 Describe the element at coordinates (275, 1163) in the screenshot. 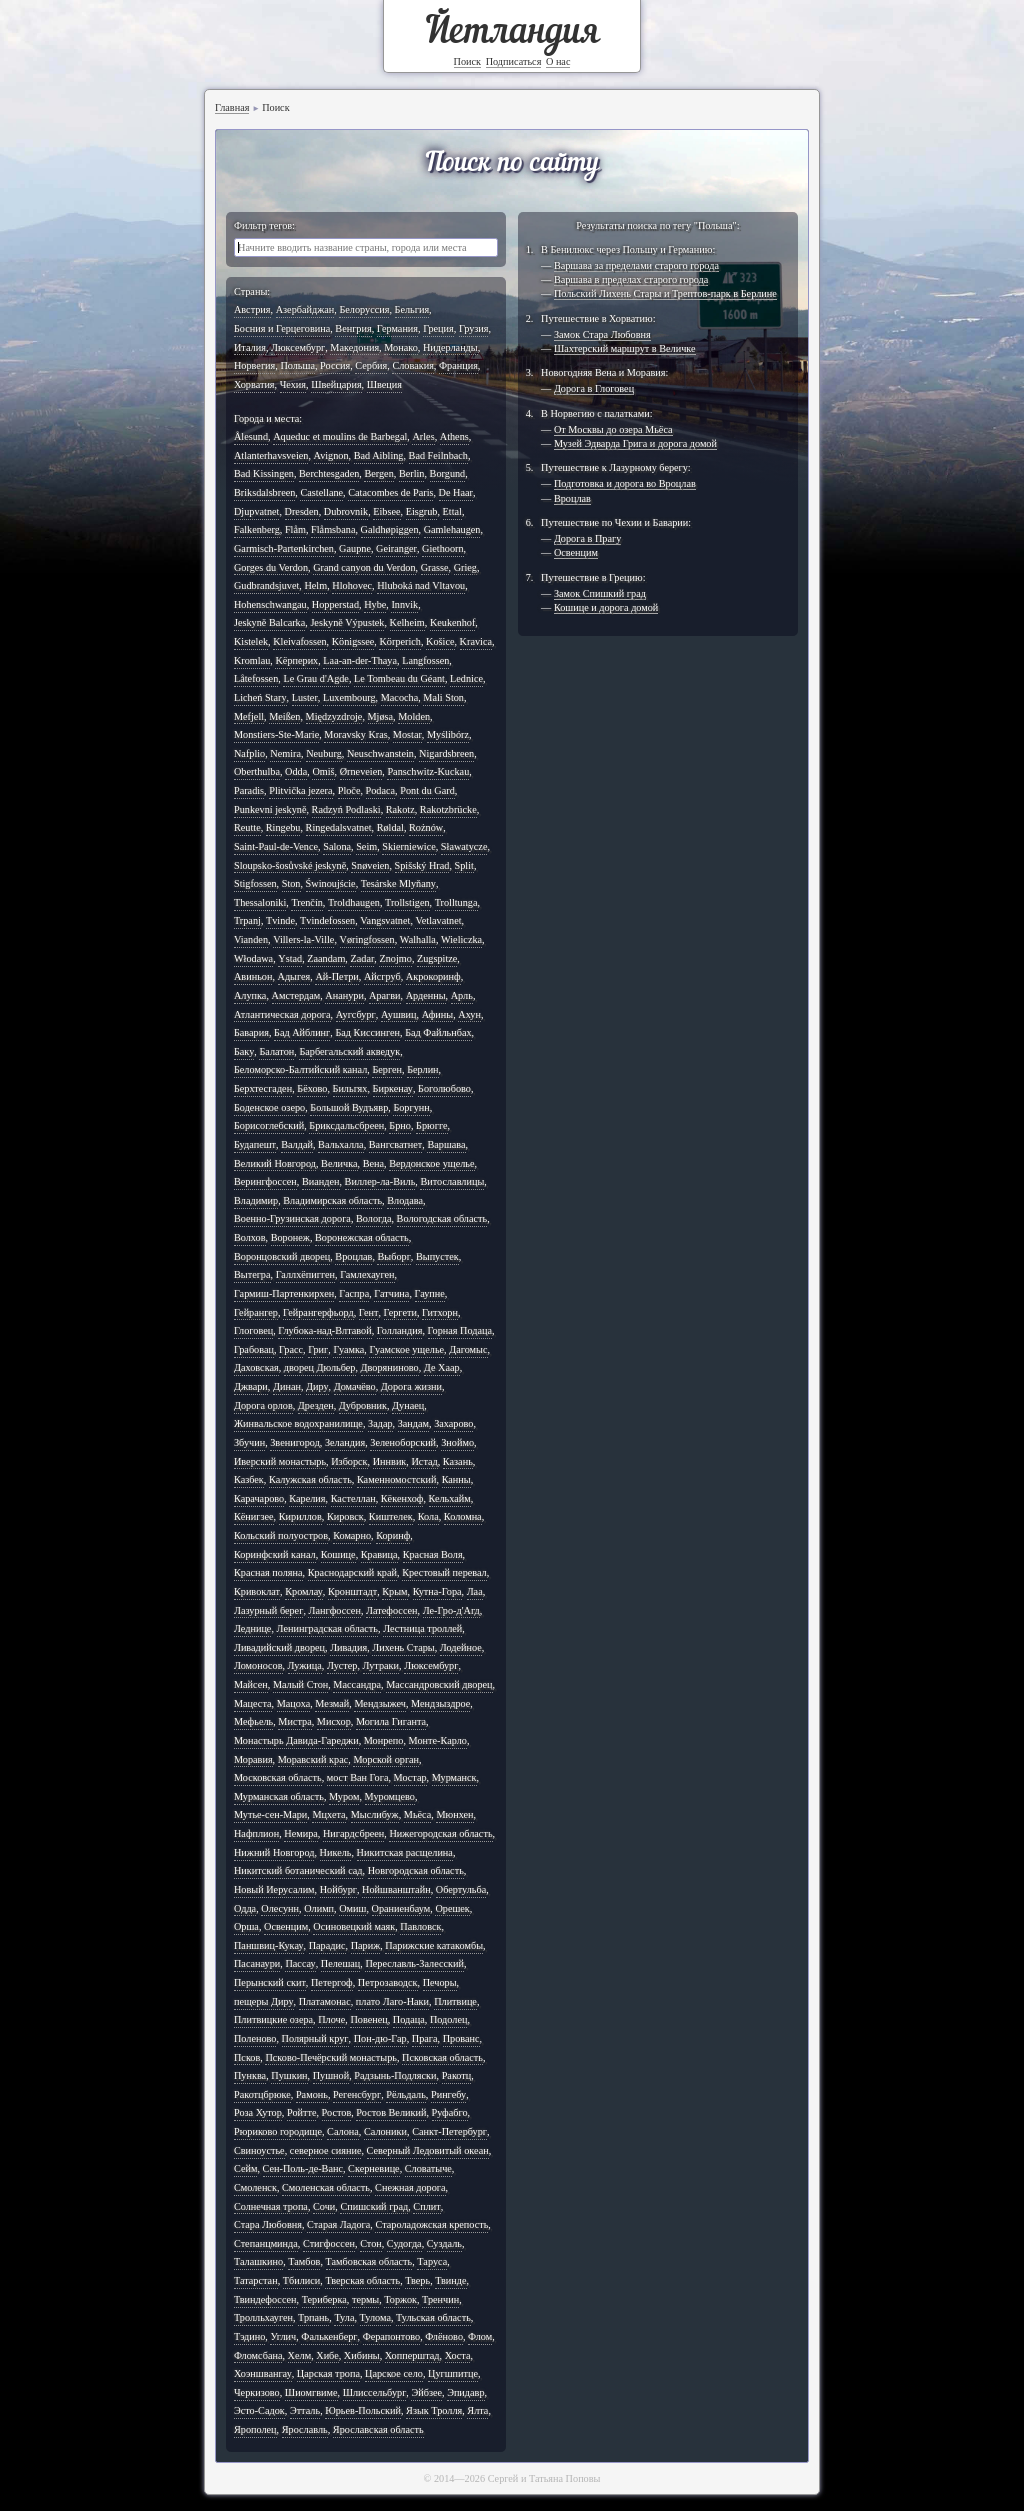

I see `Великий Новгород` at that location.